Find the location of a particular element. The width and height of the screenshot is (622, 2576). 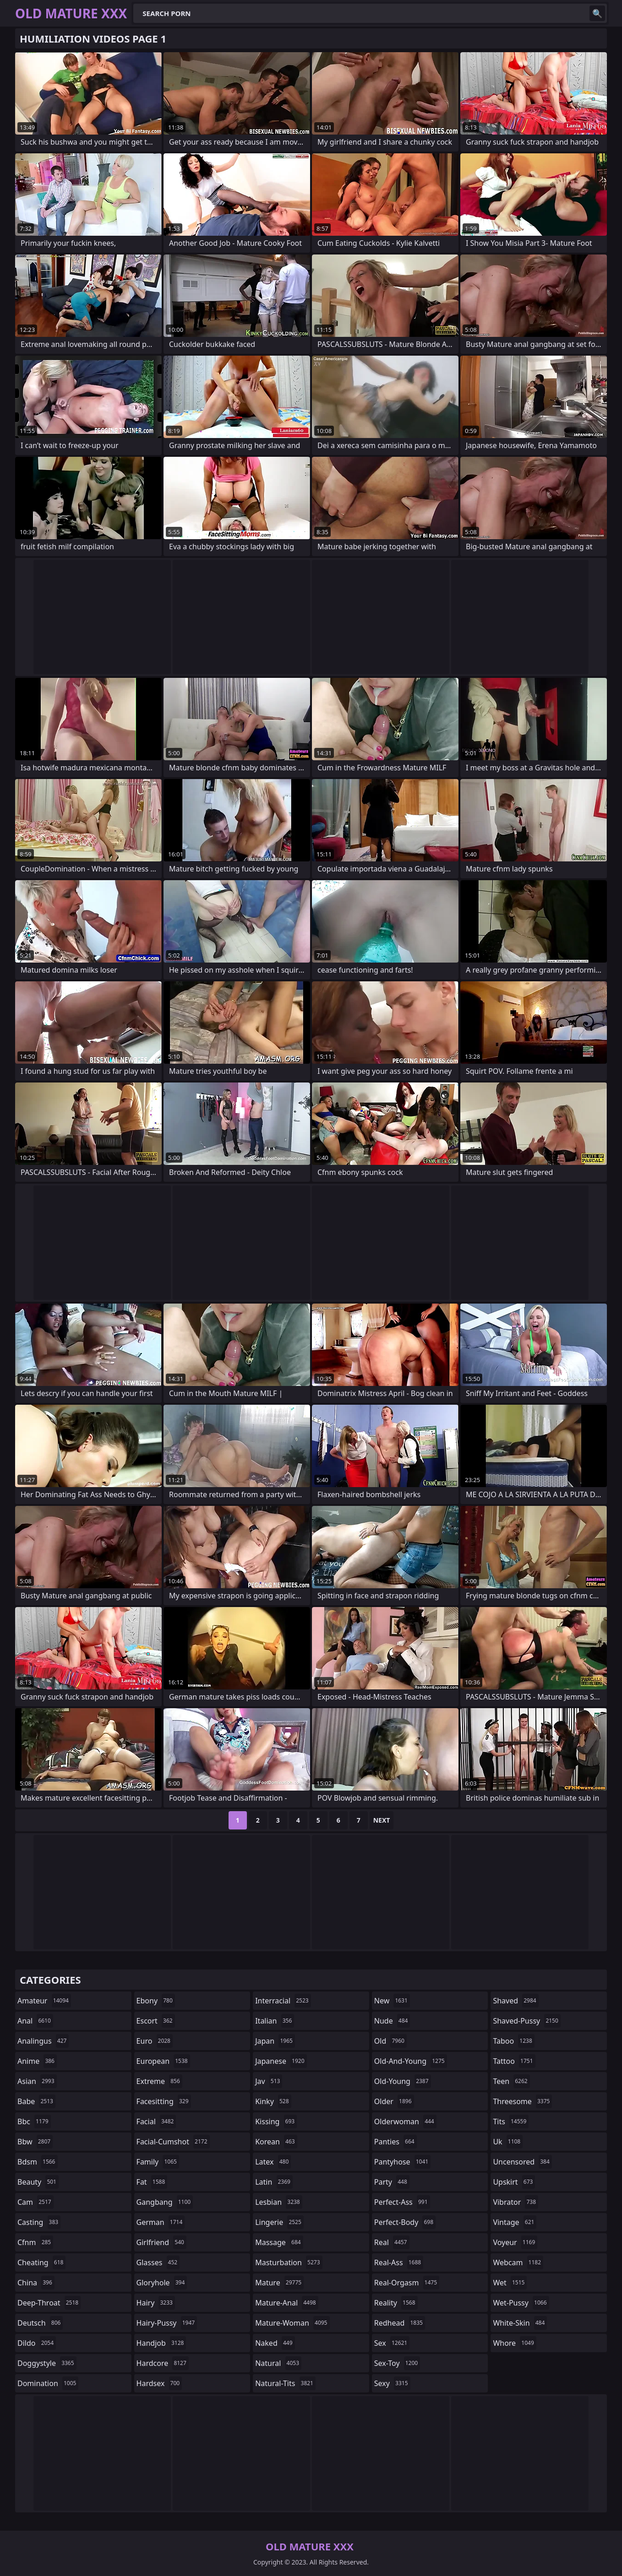

facial is located at coordinates (156, 2121).